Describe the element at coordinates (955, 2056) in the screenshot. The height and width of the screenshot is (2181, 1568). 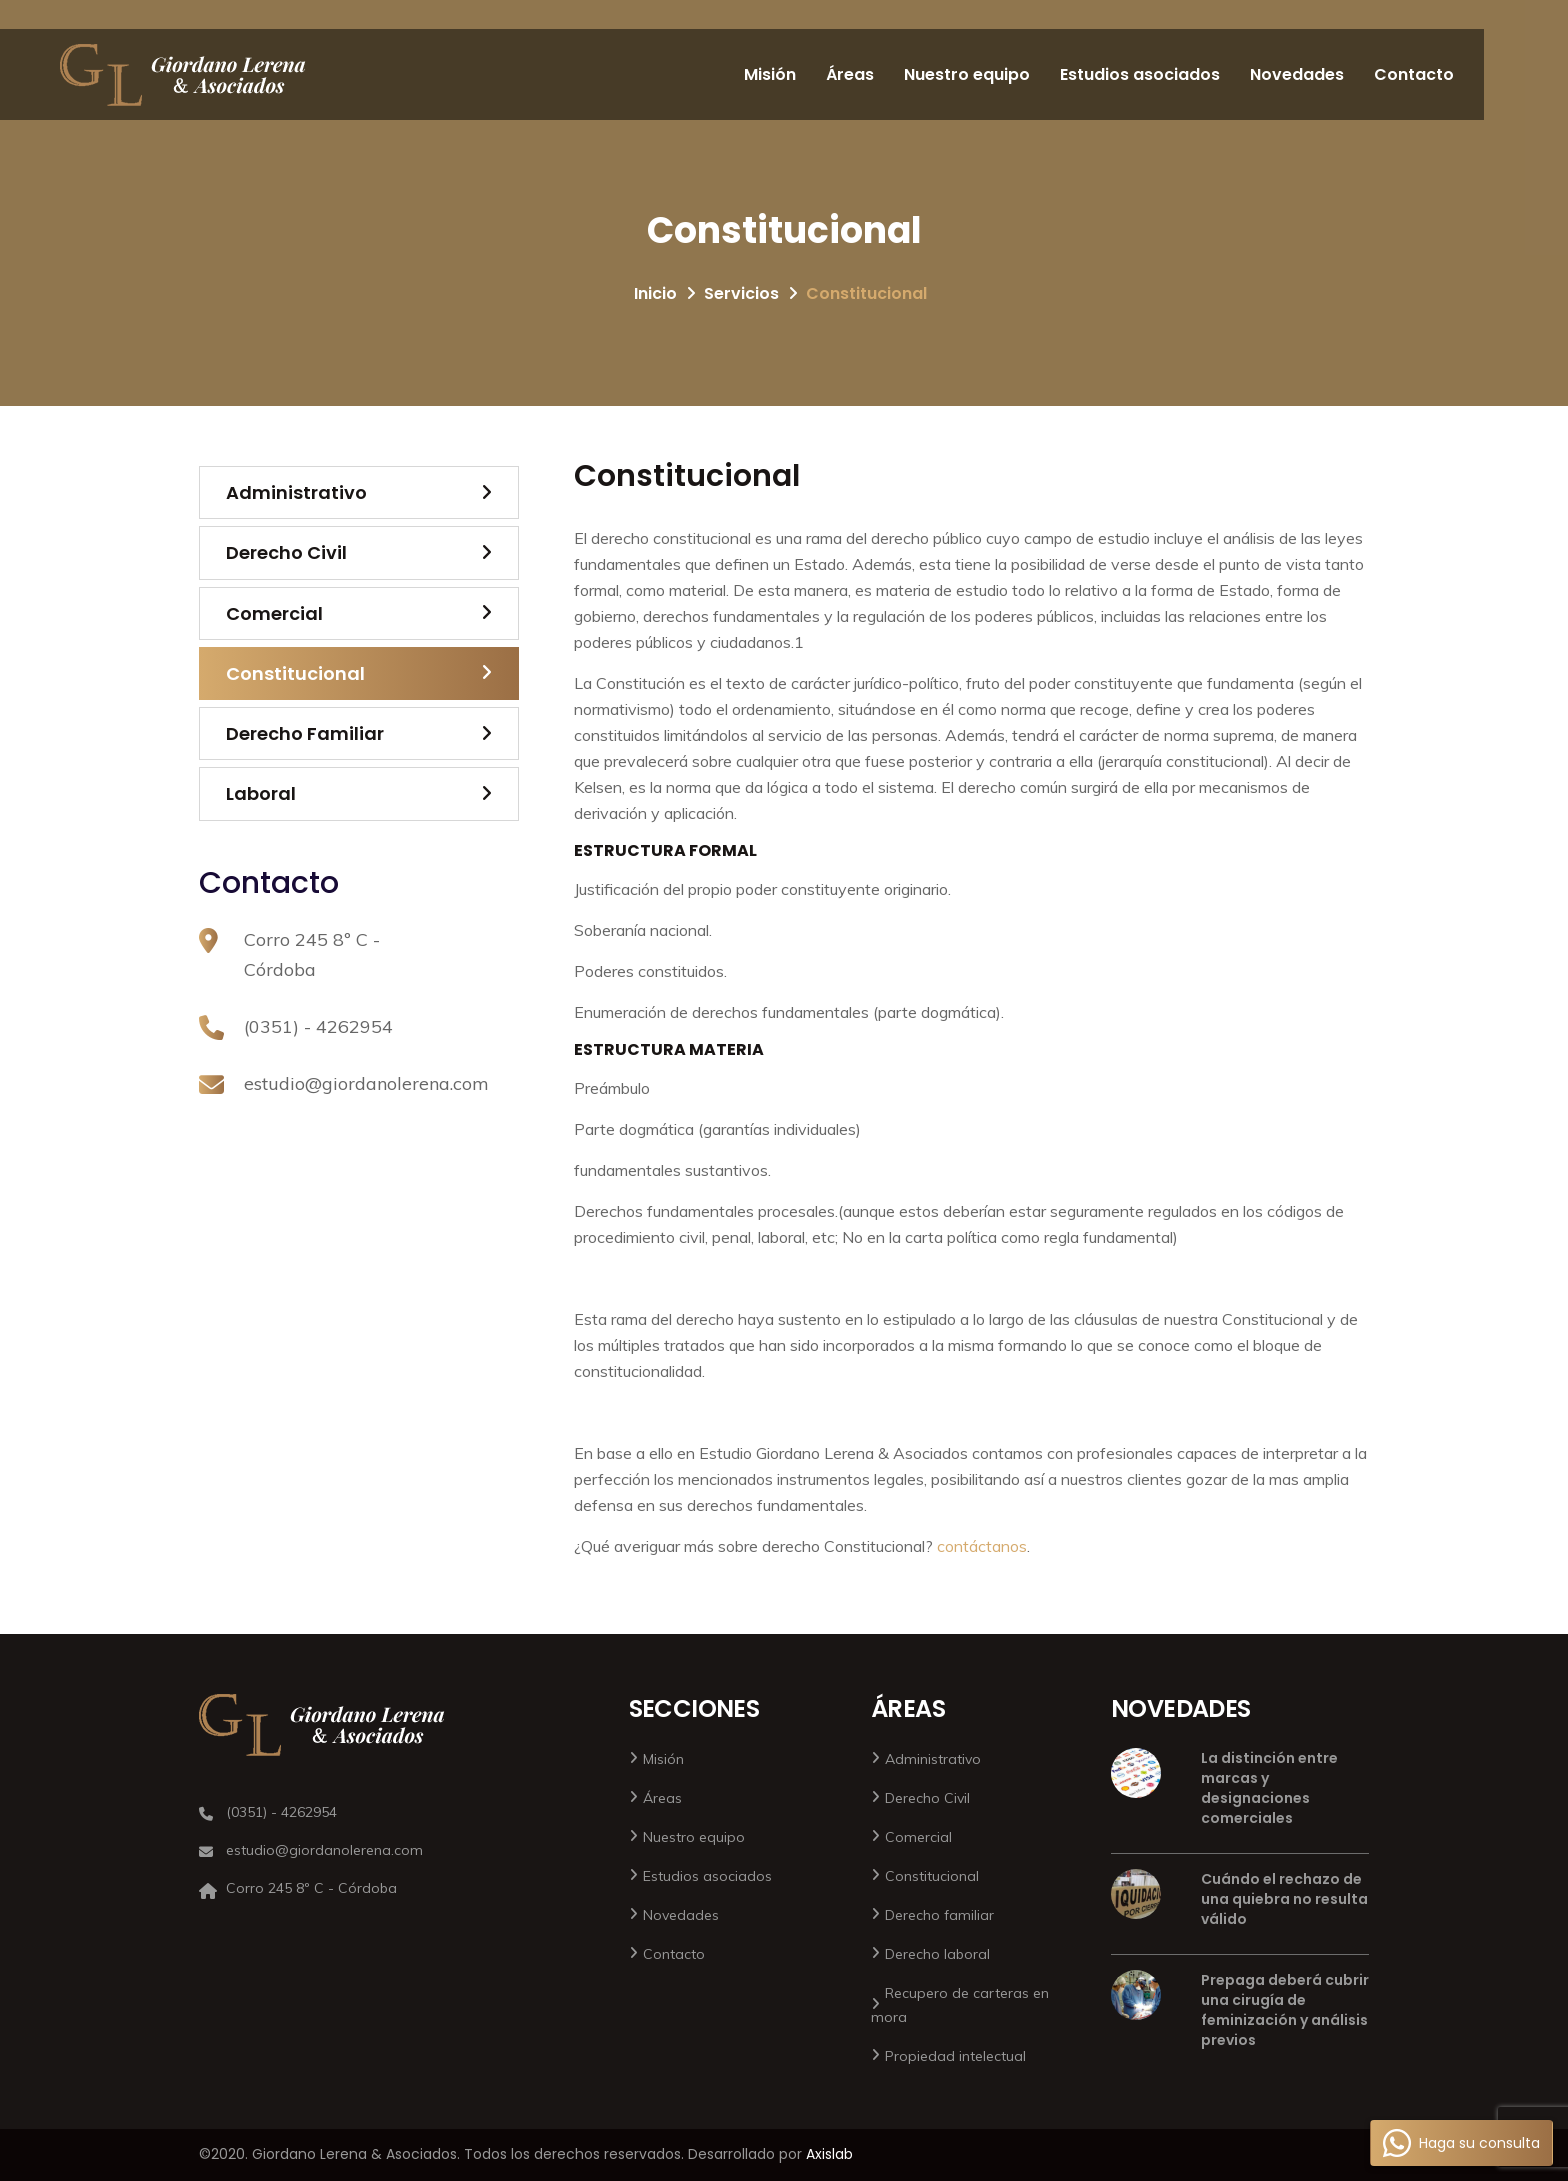
I see `Propiedad intelectual` at that location.